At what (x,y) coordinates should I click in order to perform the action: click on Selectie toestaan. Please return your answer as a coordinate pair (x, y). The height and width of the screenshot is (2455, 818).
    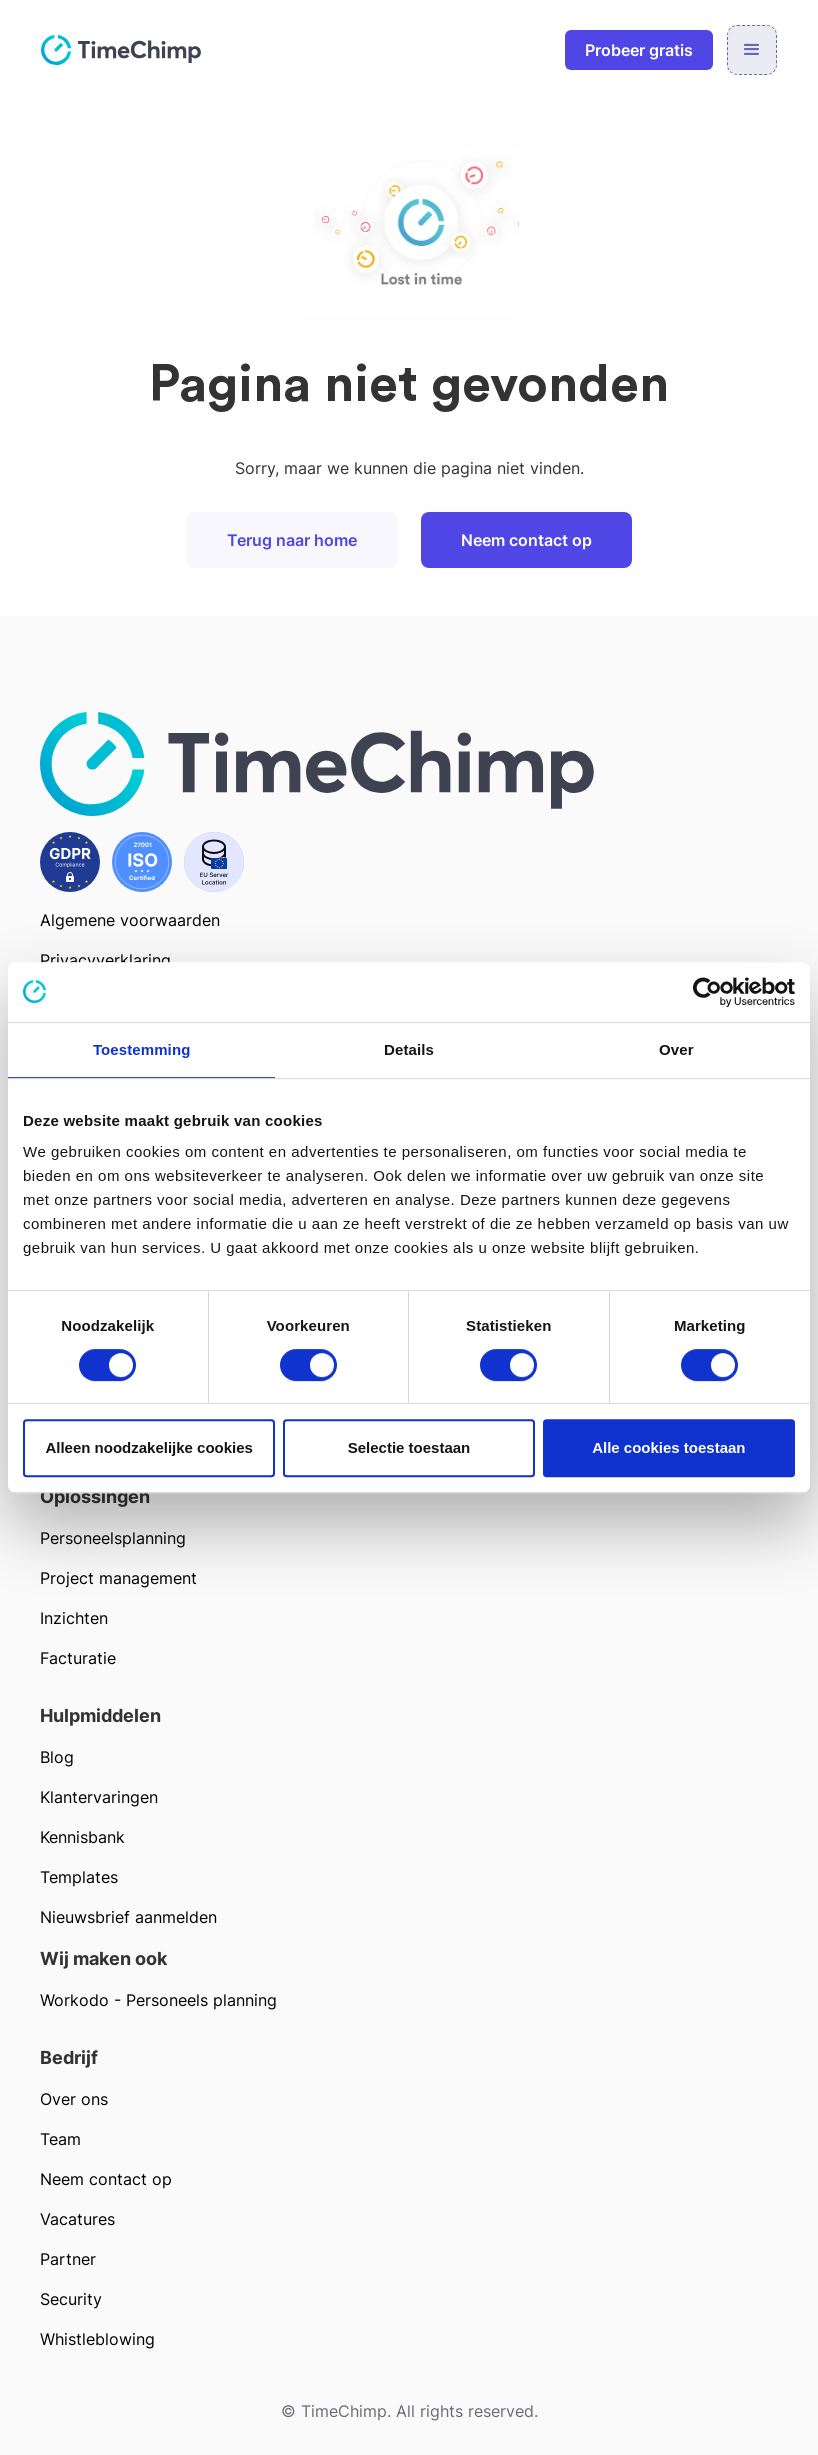
    Looking at the image, I should click on (409, 1447).